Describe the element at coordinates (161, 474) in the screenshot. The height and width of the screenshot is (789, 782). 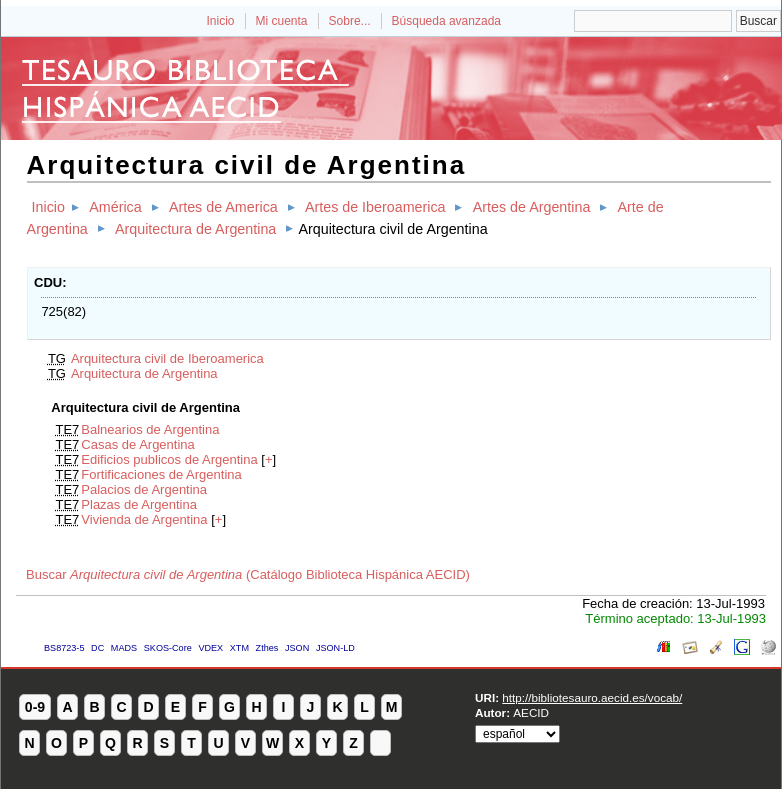
I see `Fortificaciones de Argentina` at that location.